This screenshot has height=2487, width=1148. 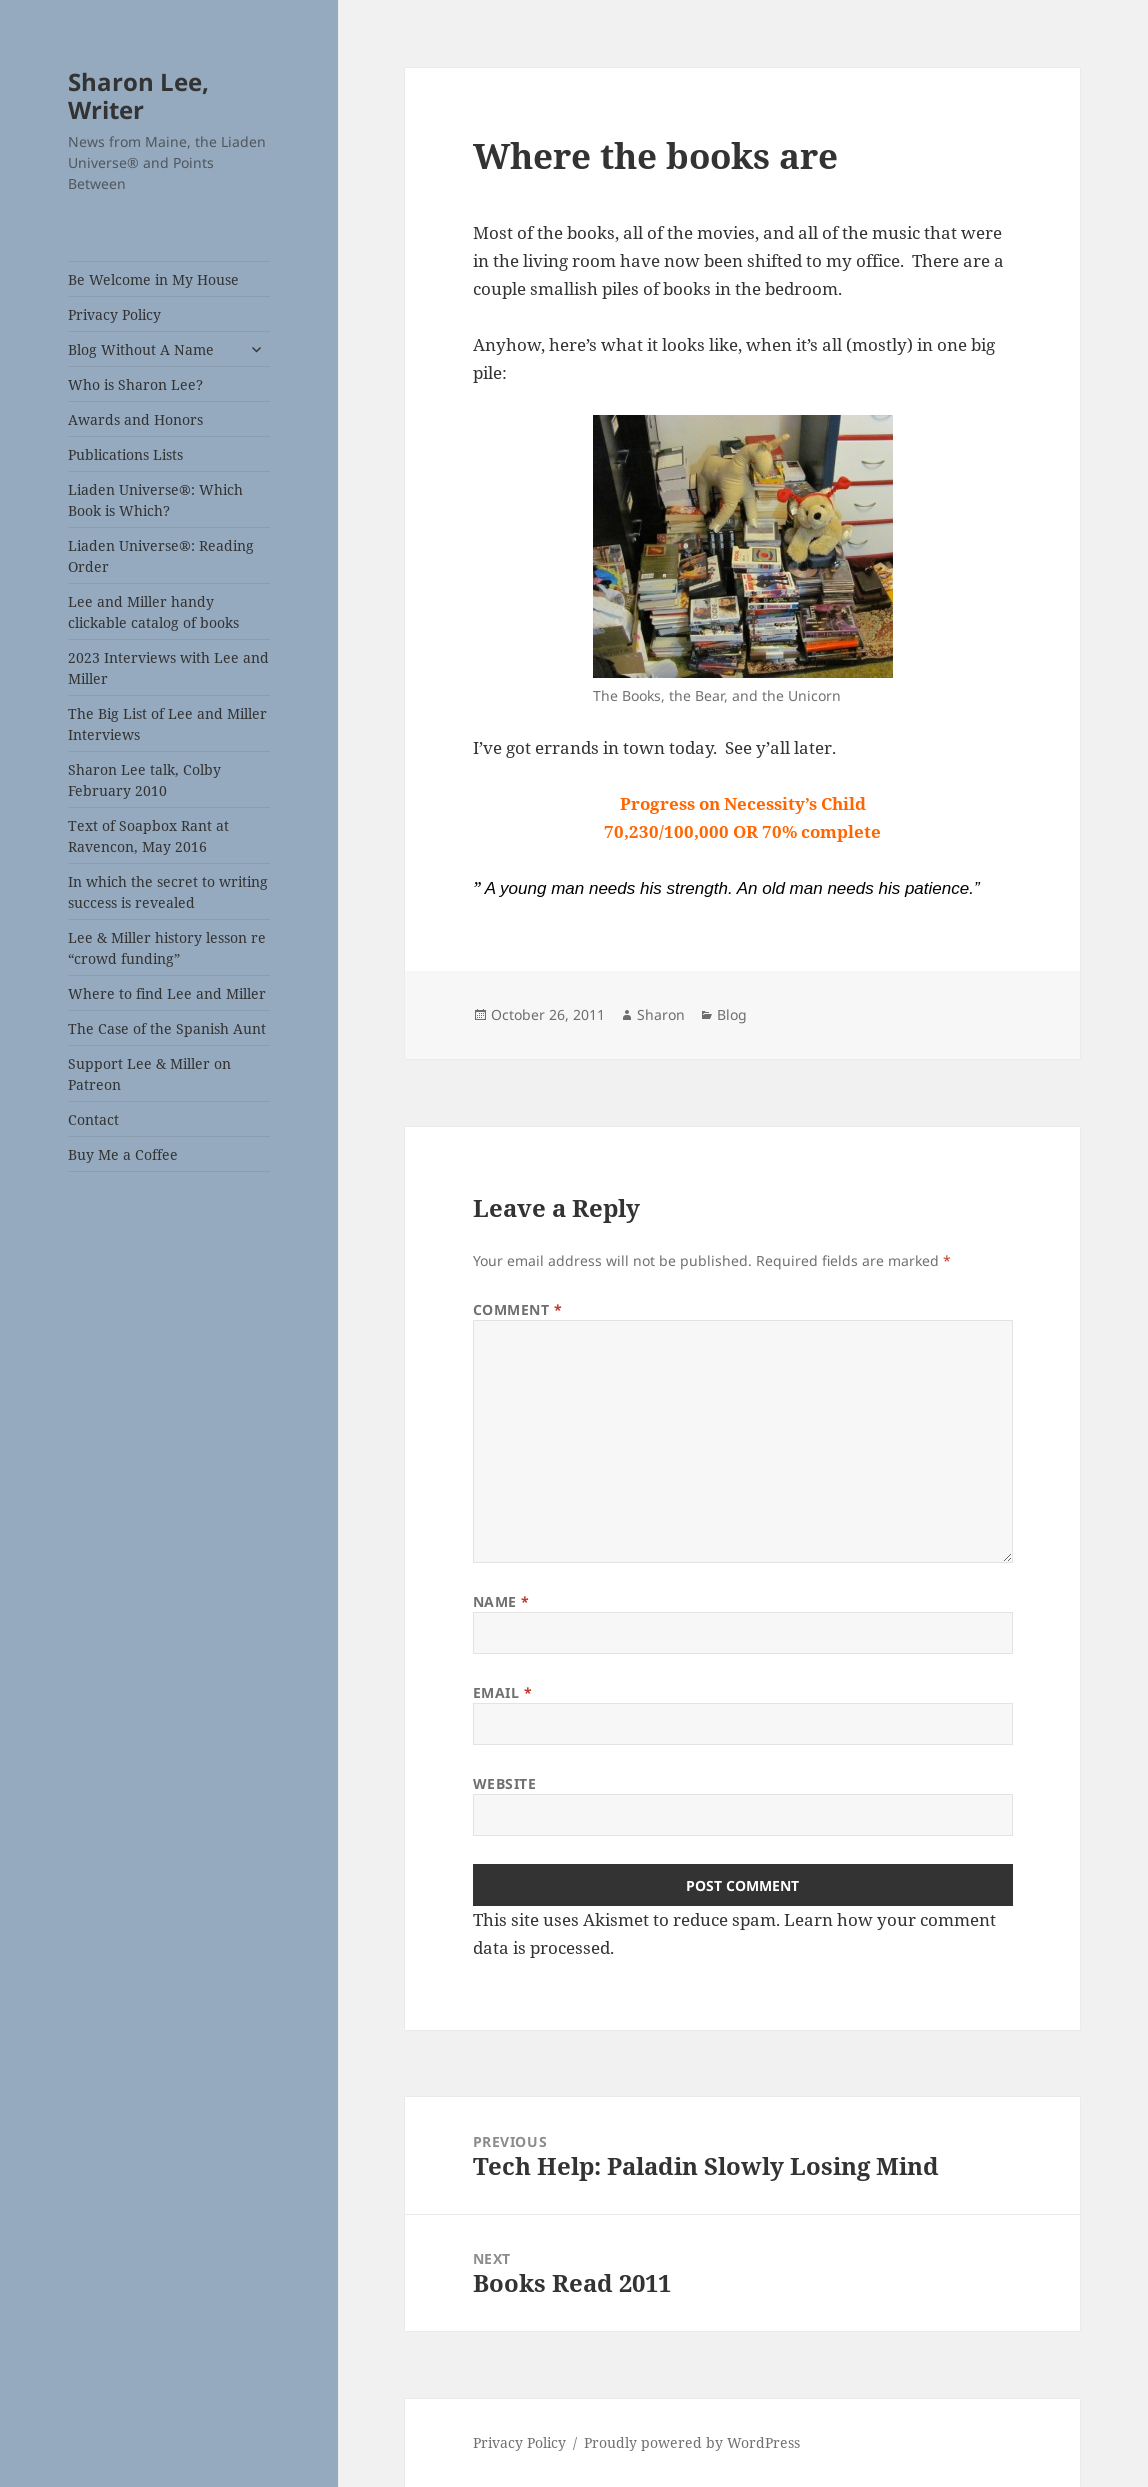 I want to click on Comment, so click(x=518, y=1309).